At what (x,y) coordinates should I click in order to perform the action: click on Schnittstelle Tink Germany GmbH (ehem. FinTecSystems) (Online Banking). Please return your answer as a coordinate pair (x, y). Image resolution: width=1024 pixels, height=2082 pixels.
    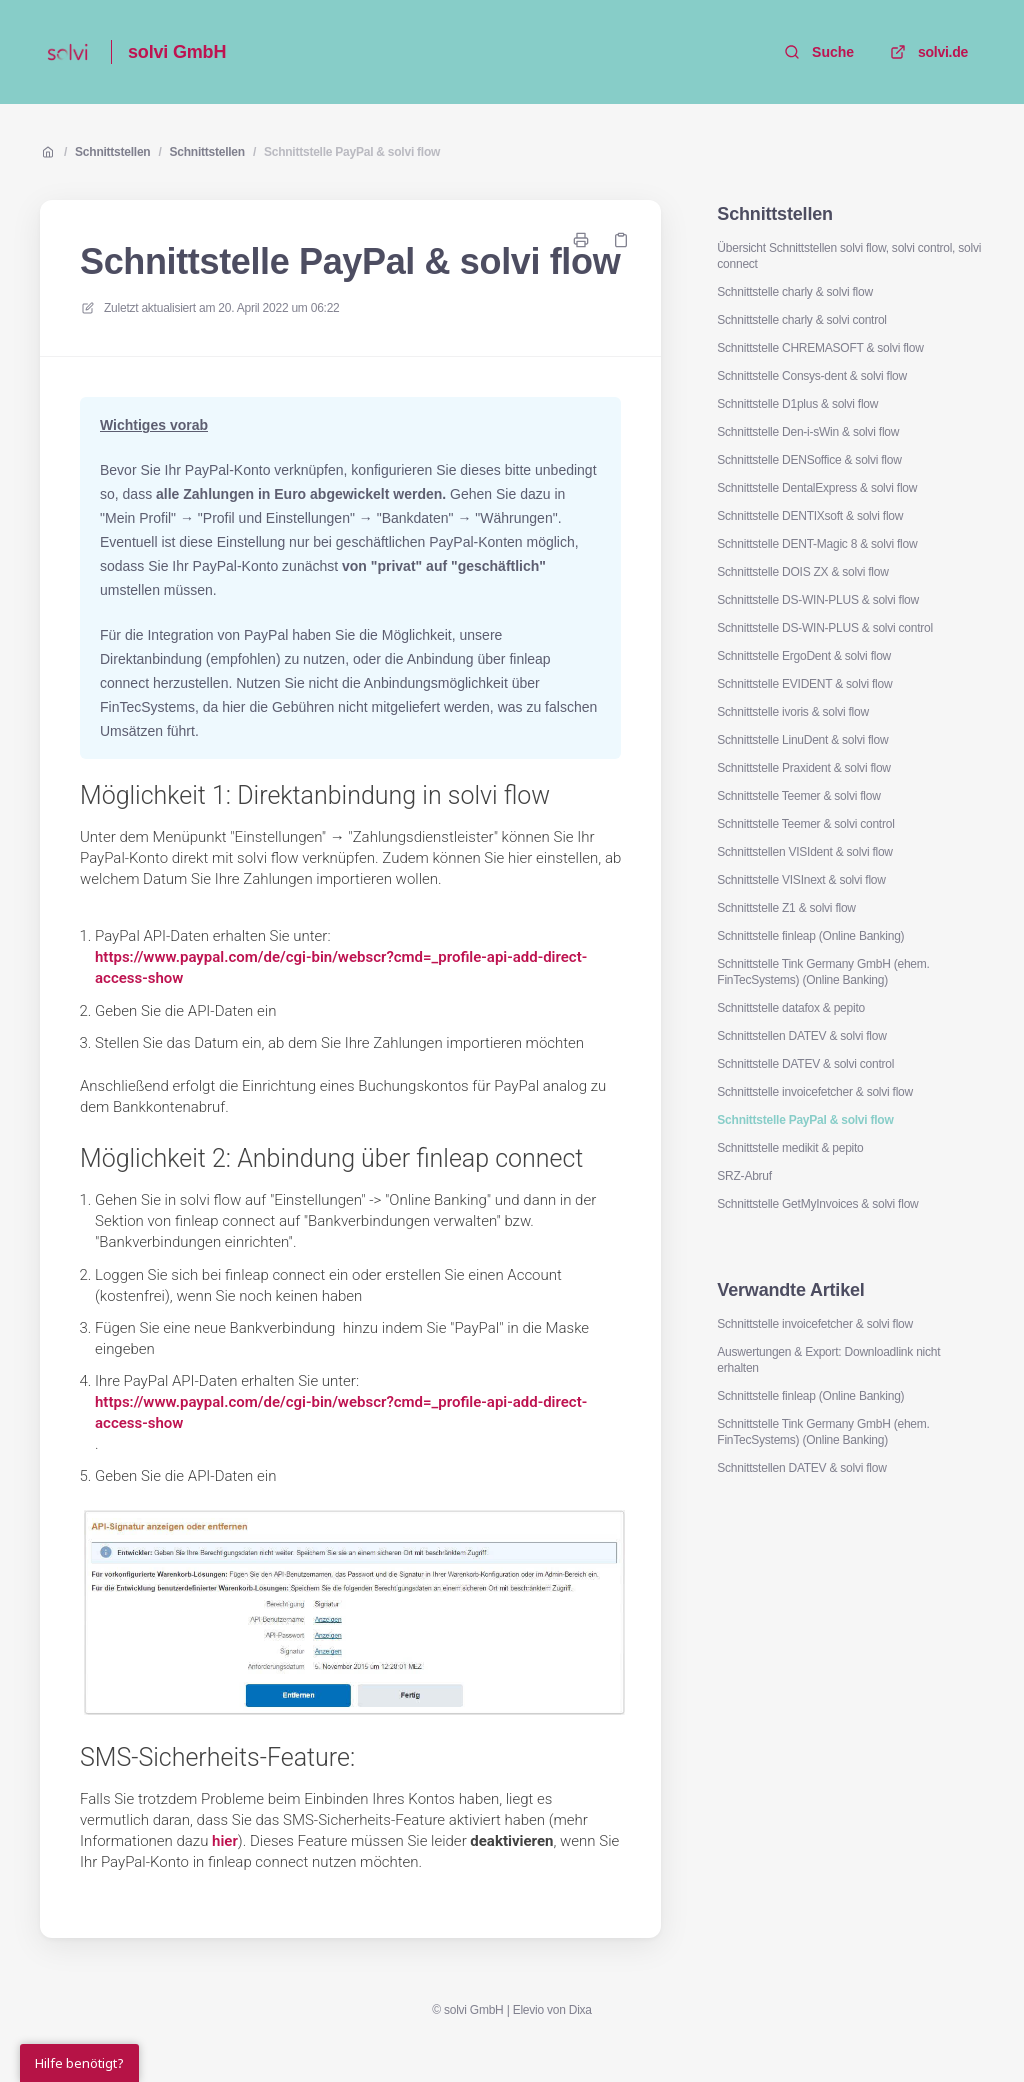
    Looking at the image, I should click on (823, 972).